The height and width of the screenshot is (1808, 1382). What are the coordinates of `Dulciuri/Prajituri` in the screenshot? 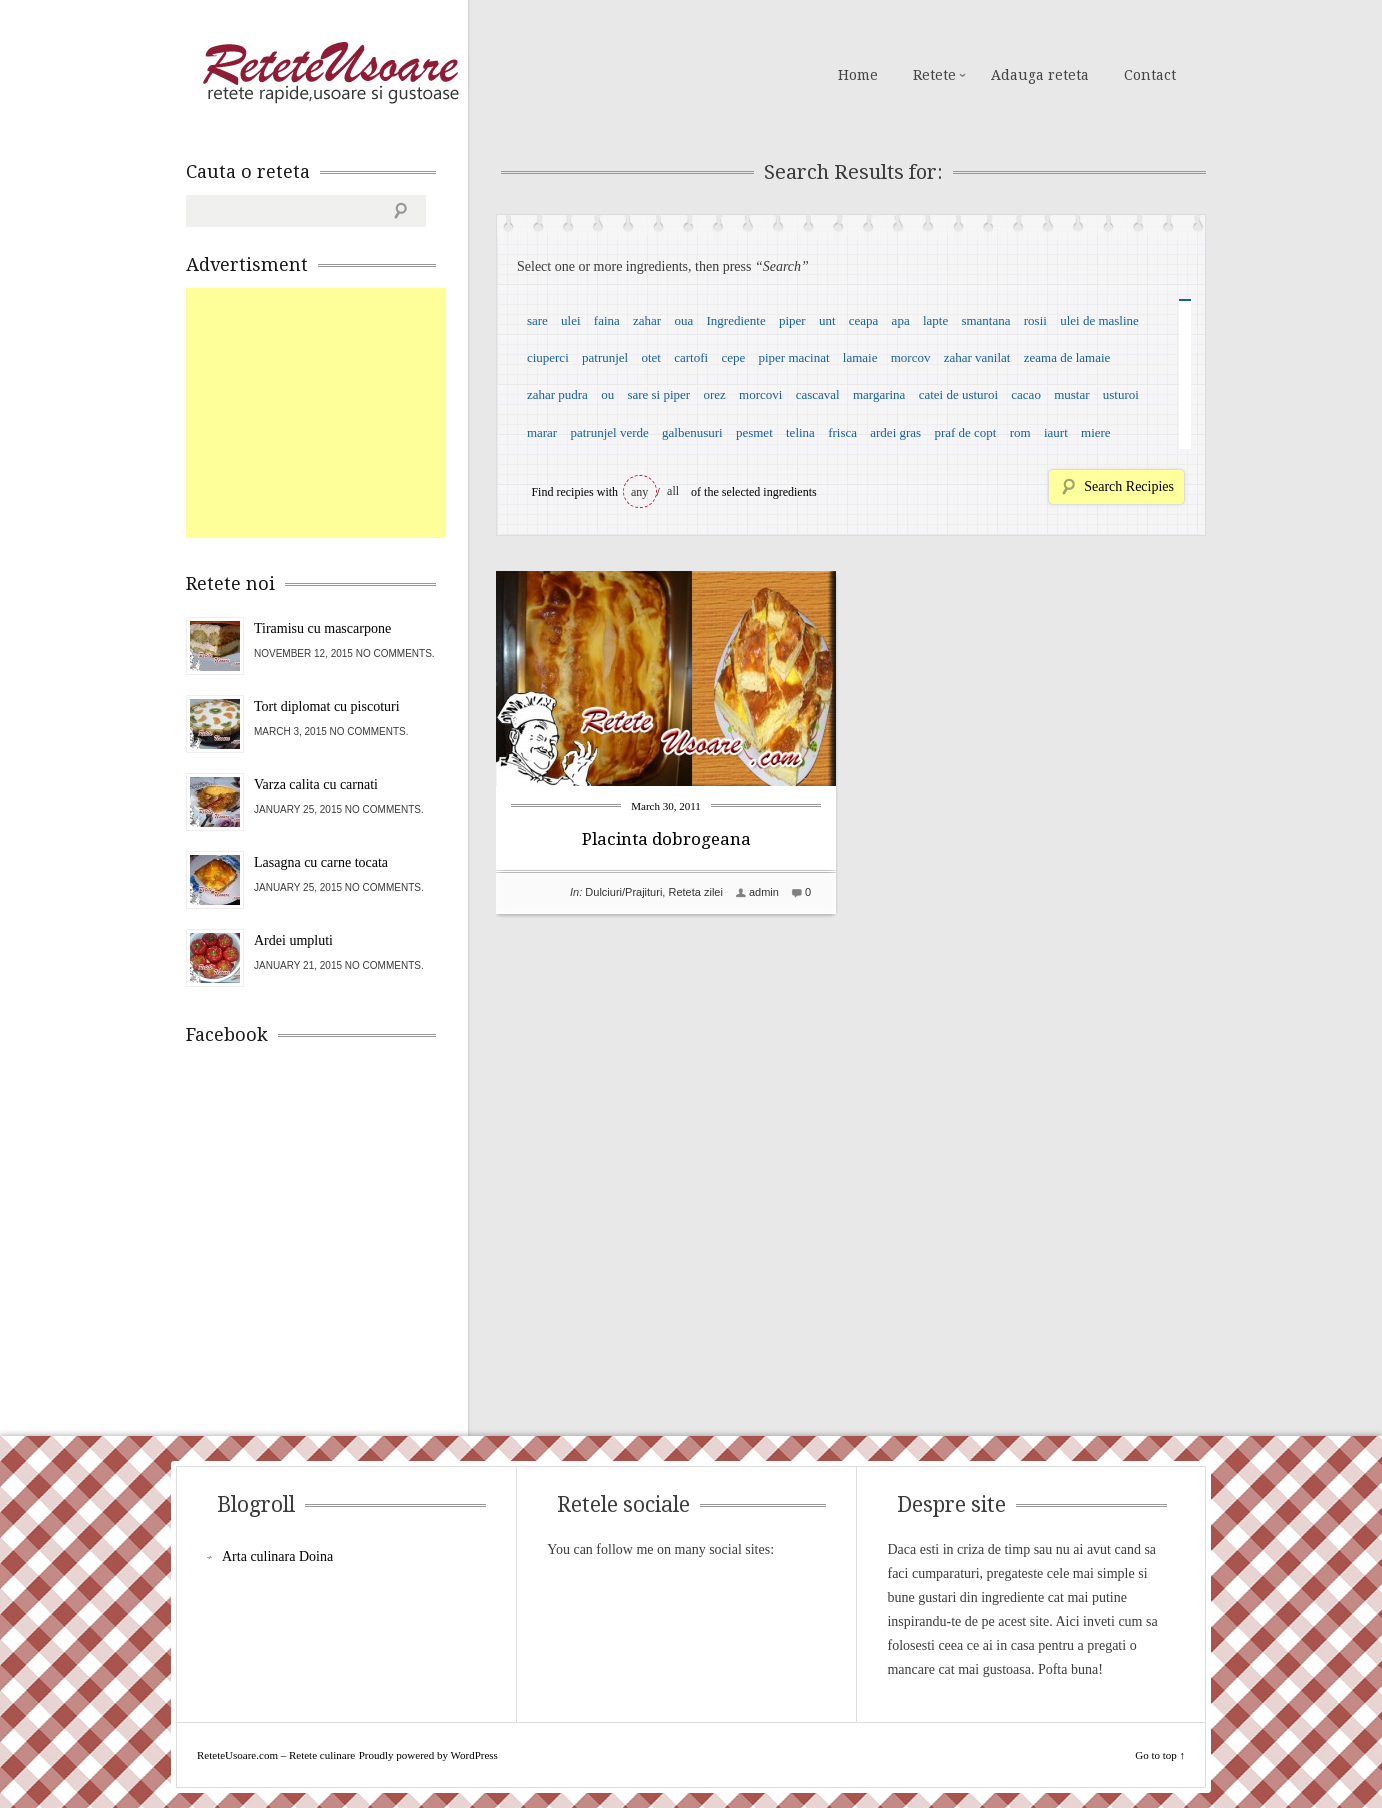 It's located at (623, 892).